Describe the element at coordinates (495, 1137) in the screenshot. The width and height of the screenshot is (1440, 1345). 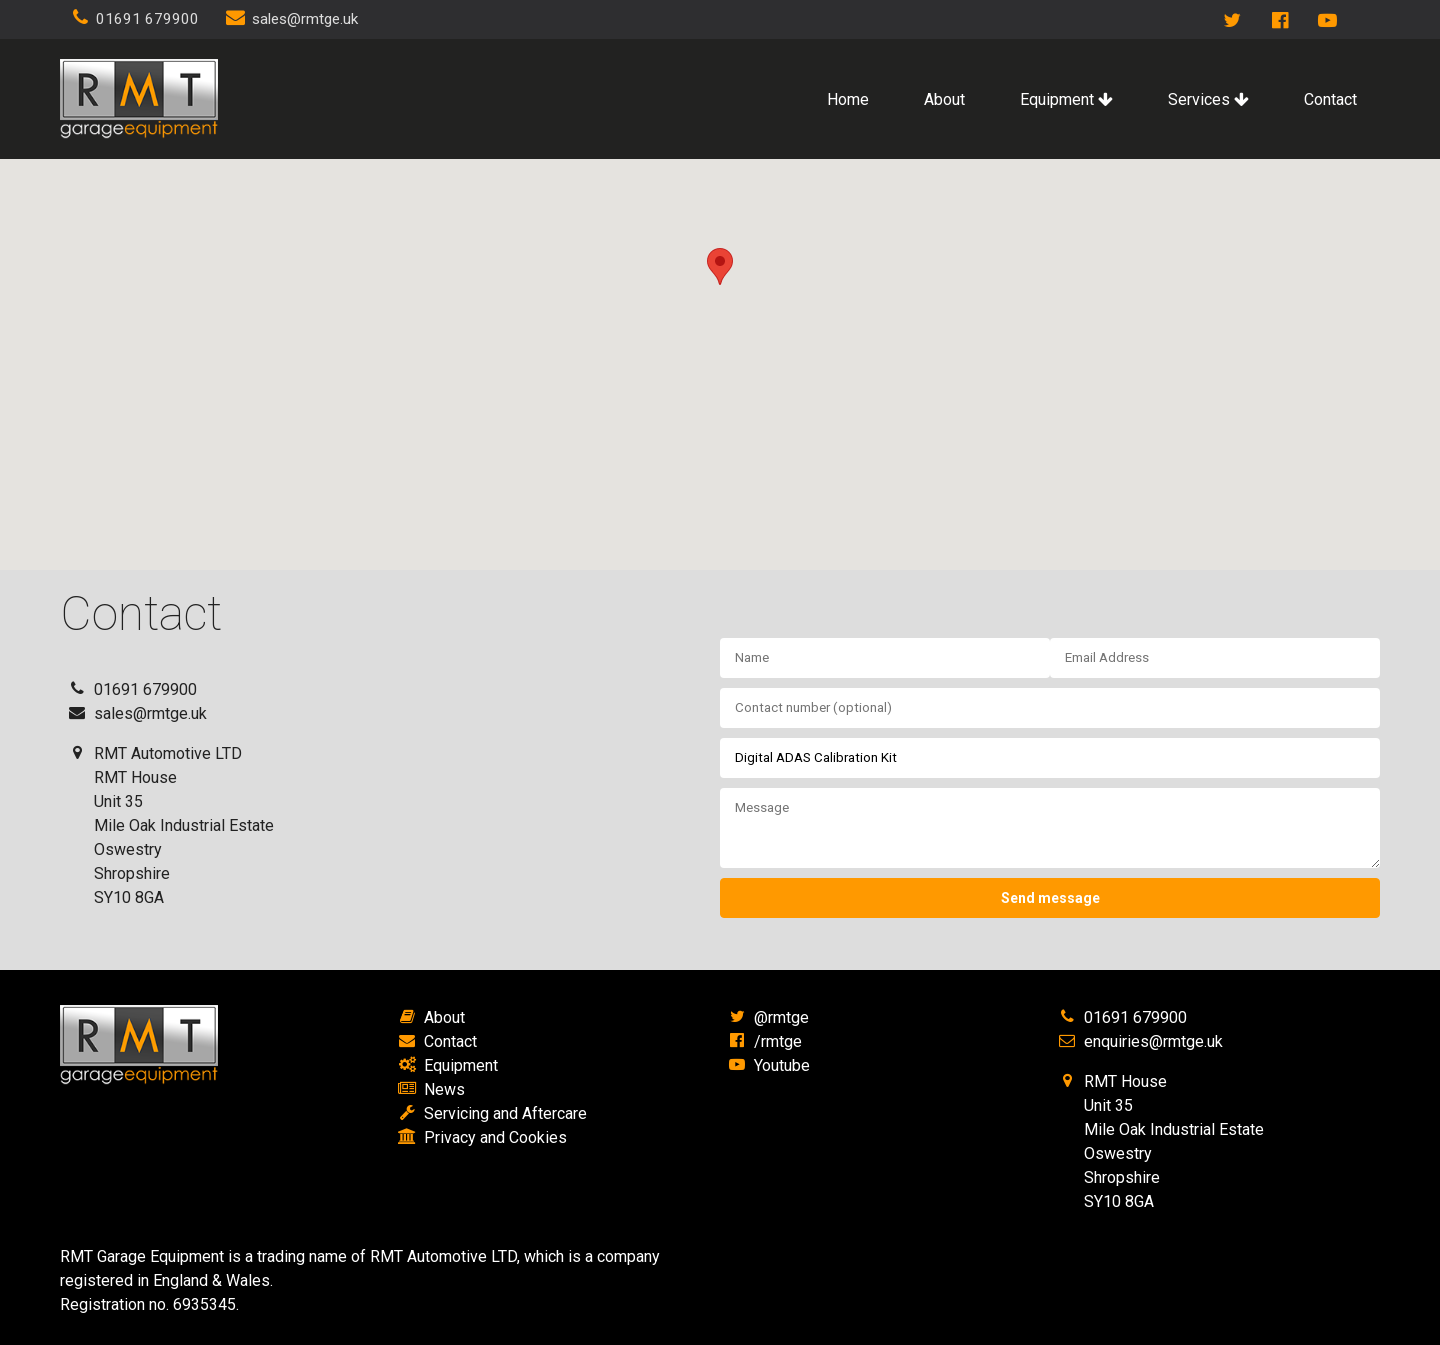
I see `Privacy and Cookies` at that location.